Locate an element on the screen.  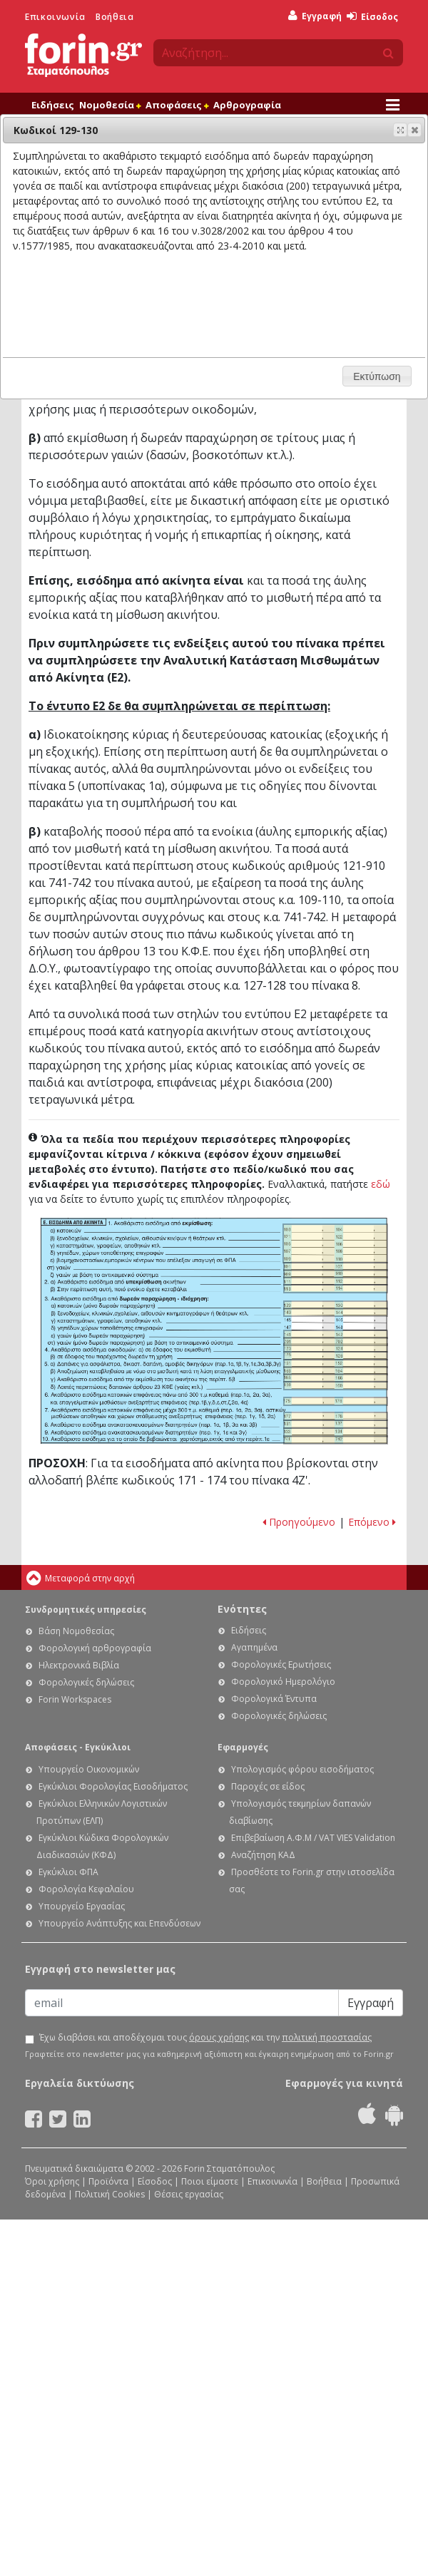
Υπολογισμός φόρου εισοδήματος is located at coordinates (302, 1769).